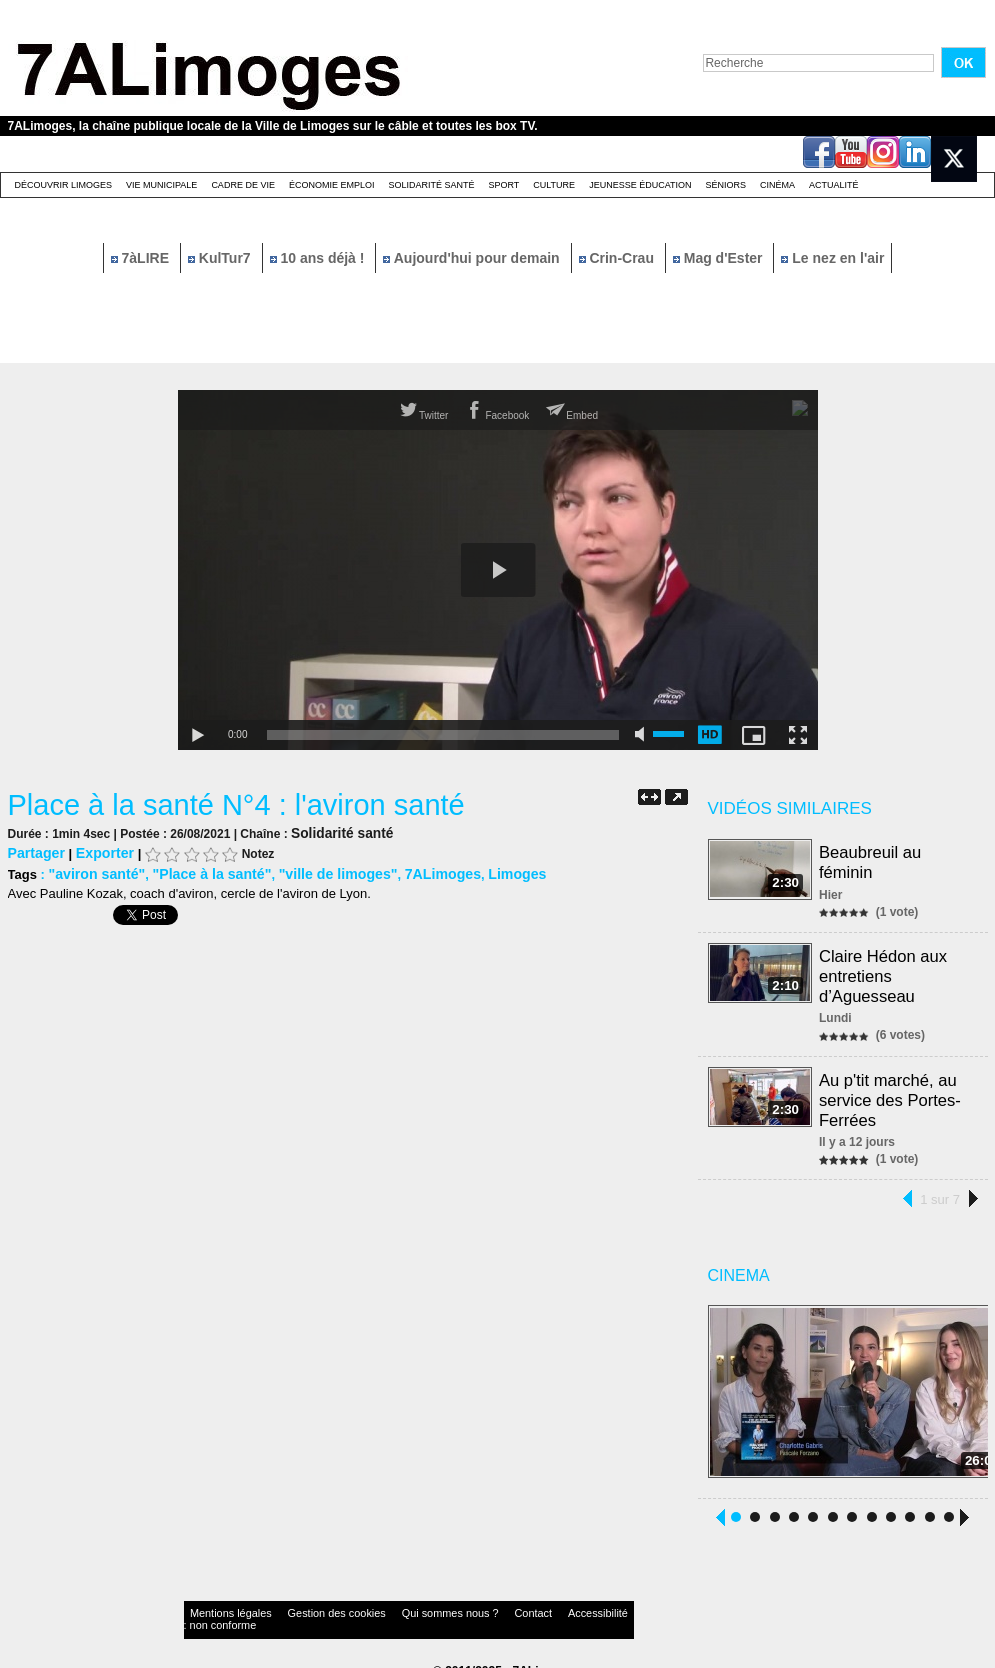 The height and width of the screenshot is (1668, 995). I want to click on Qui sommes nous ?, so click(391, 1602).